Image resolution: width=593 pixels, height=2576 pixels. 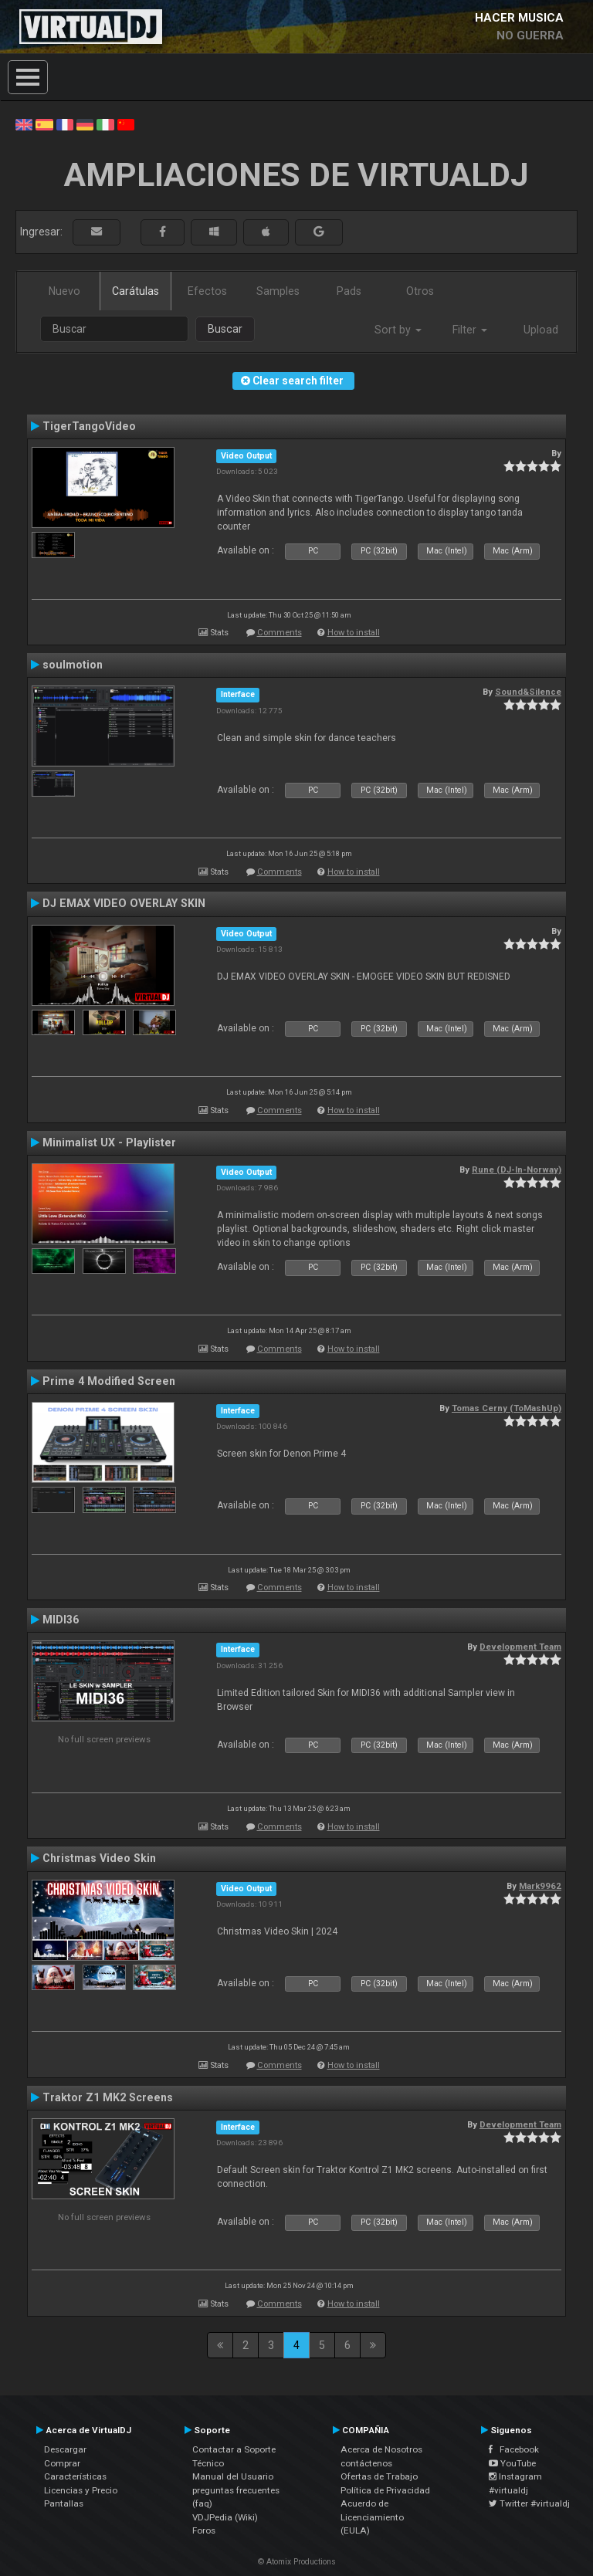 I want to click on Carátulas, so click(x=135, y=291).